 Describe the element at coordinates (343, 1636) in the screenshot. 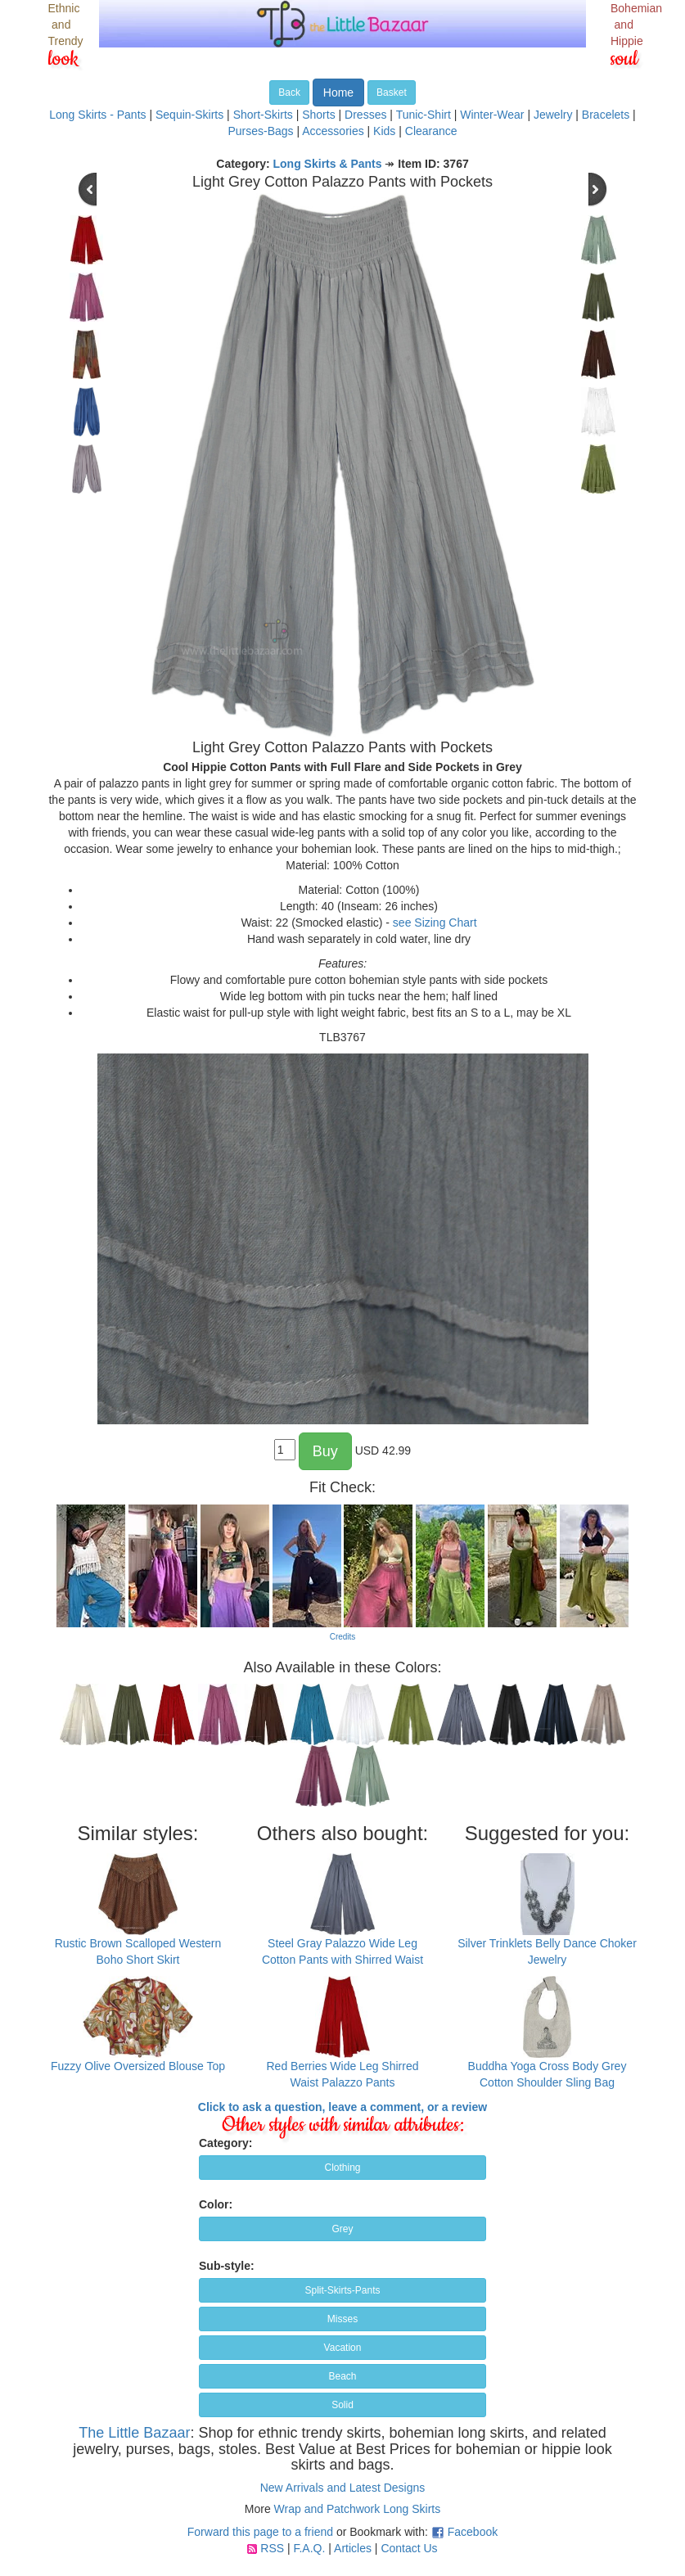

I see `Credits` at that location.